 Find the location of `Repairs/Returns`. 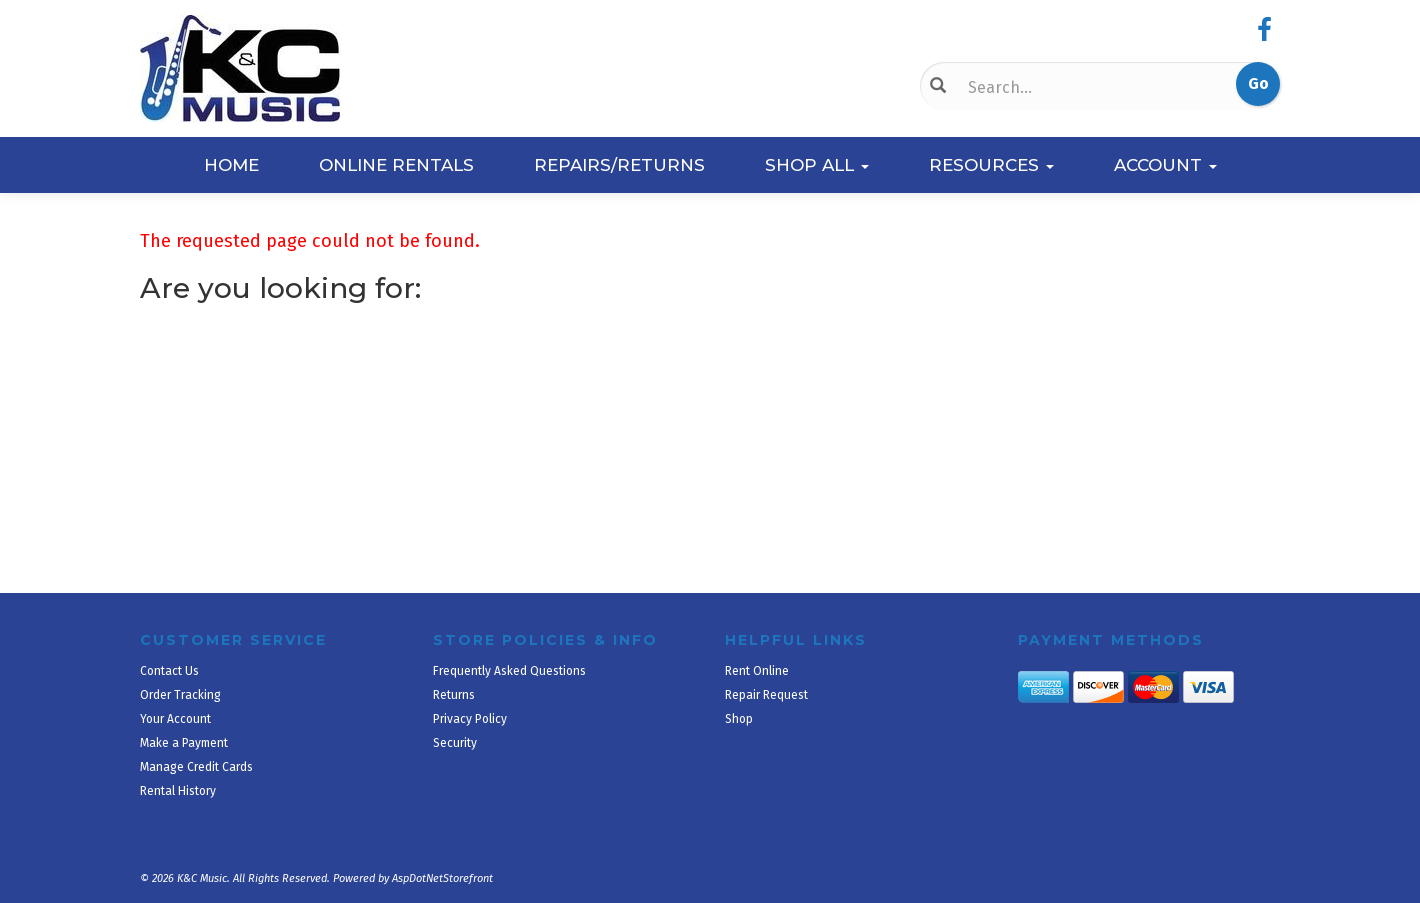

Repairs/Returns is located at coordinates (619, 165).